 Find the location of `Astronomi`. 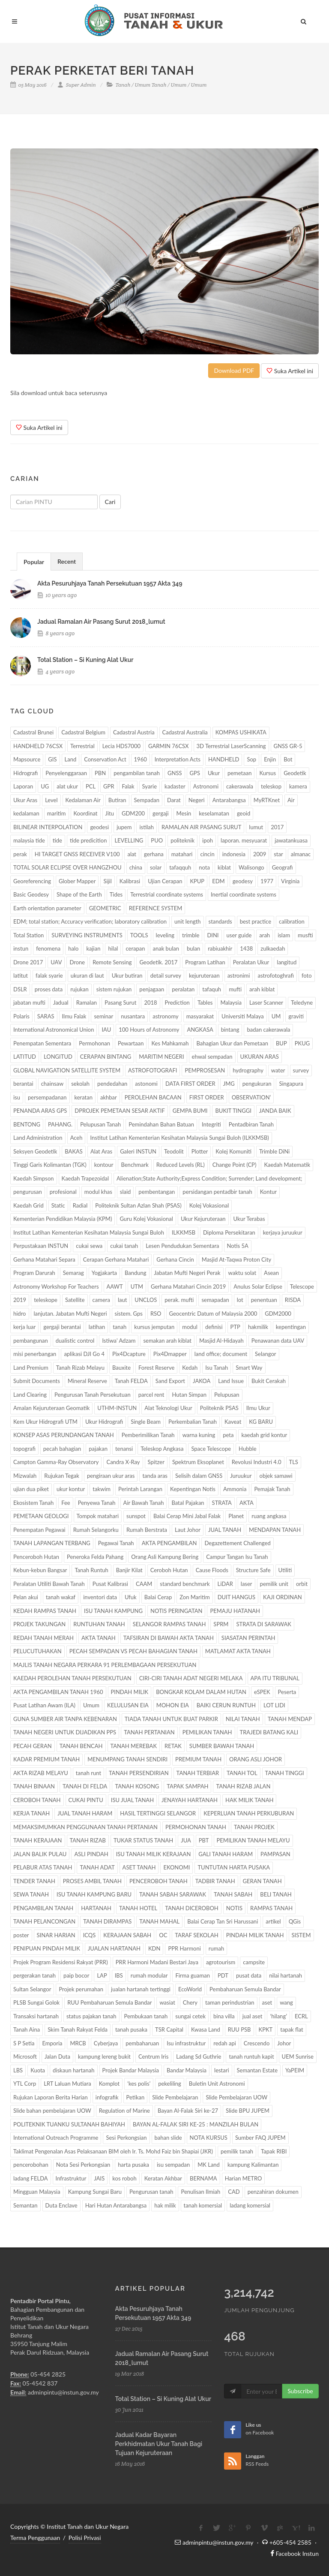

Astronomi is located at coordinates (205, 786).